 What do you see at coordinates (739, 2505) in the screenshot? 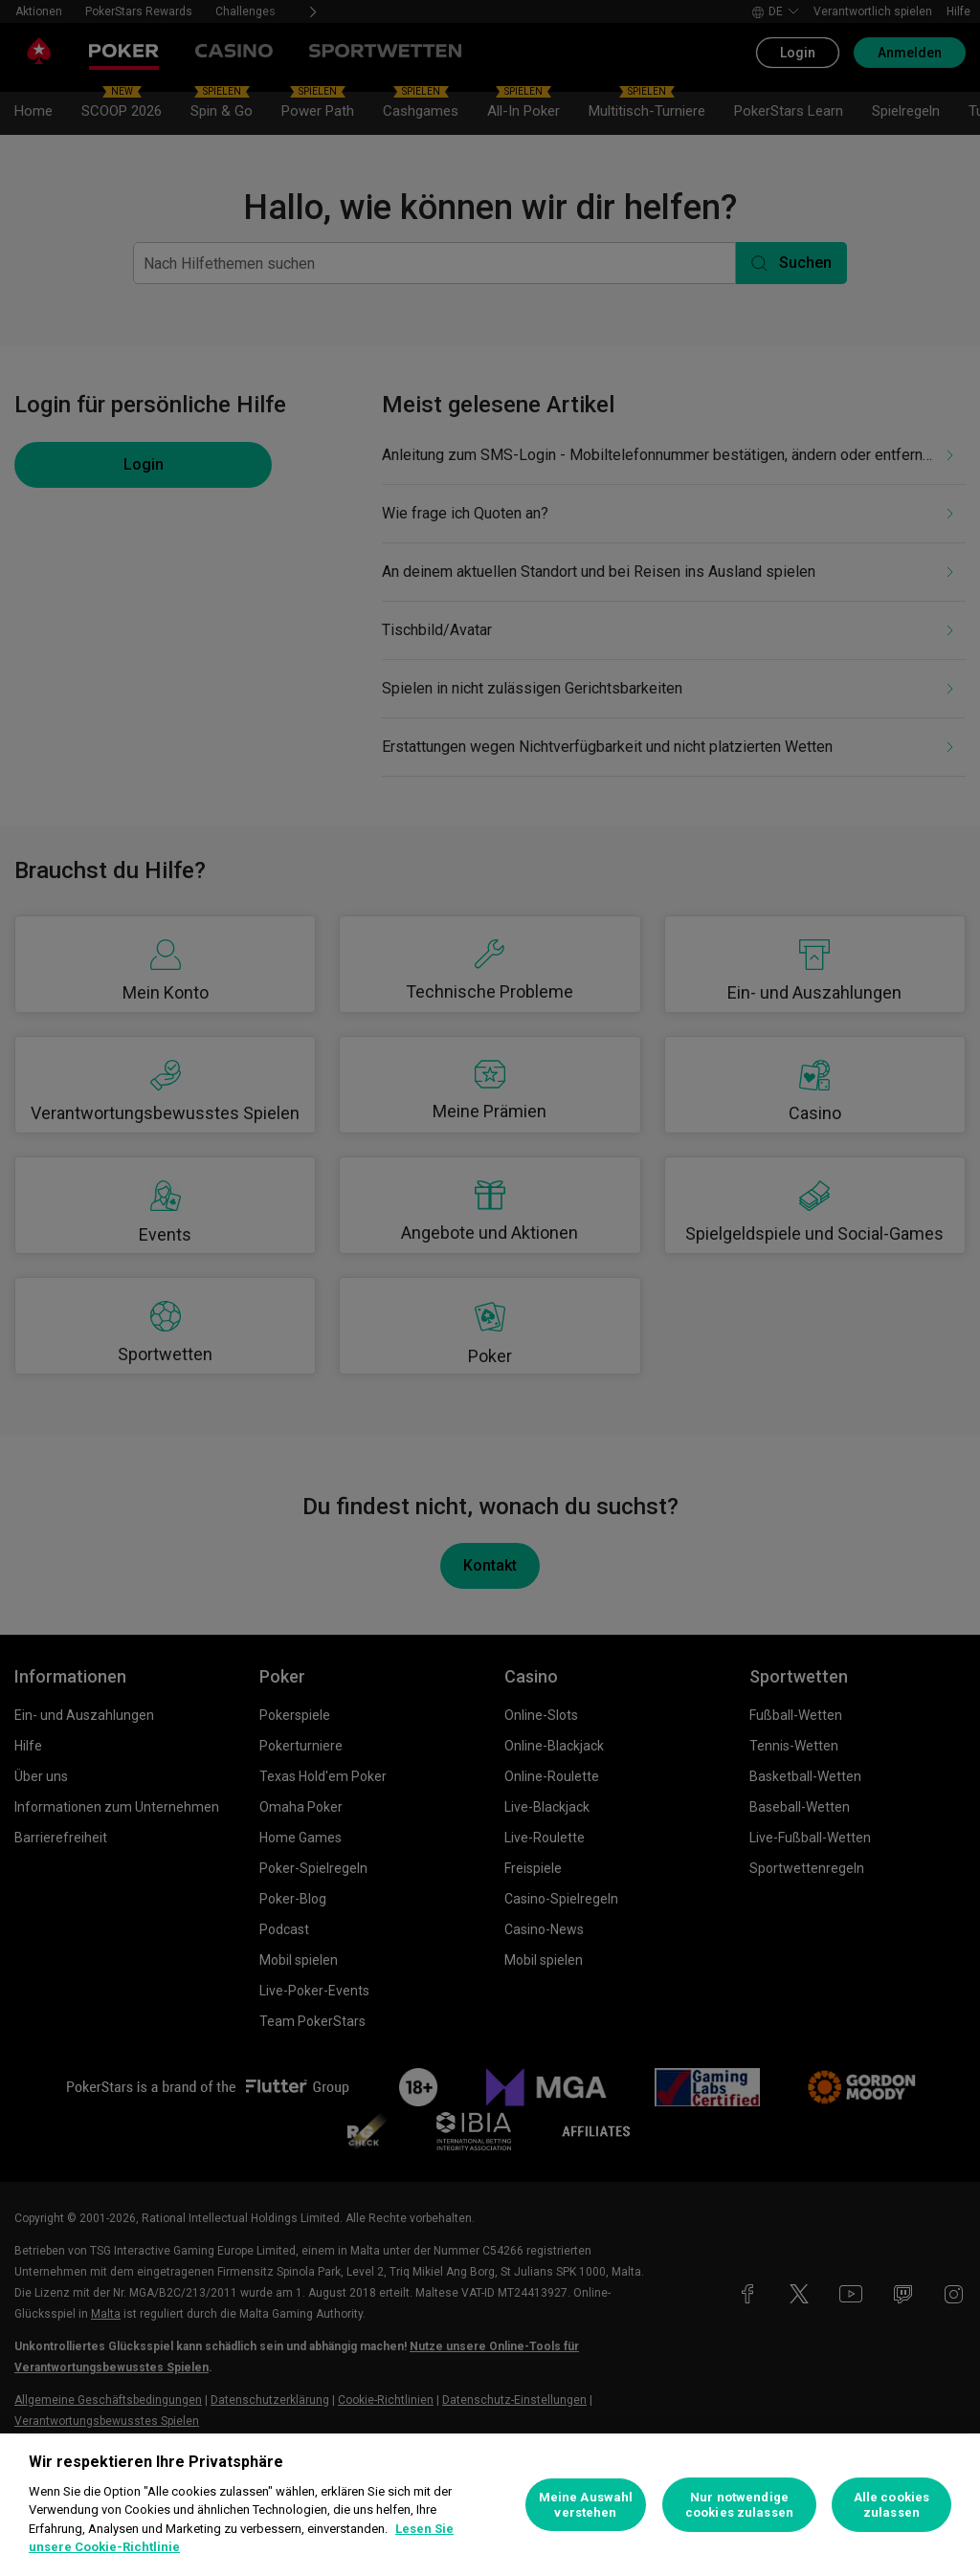
I see `Nur notwendige cookies zulassen` at bounding box center [739, 2505].